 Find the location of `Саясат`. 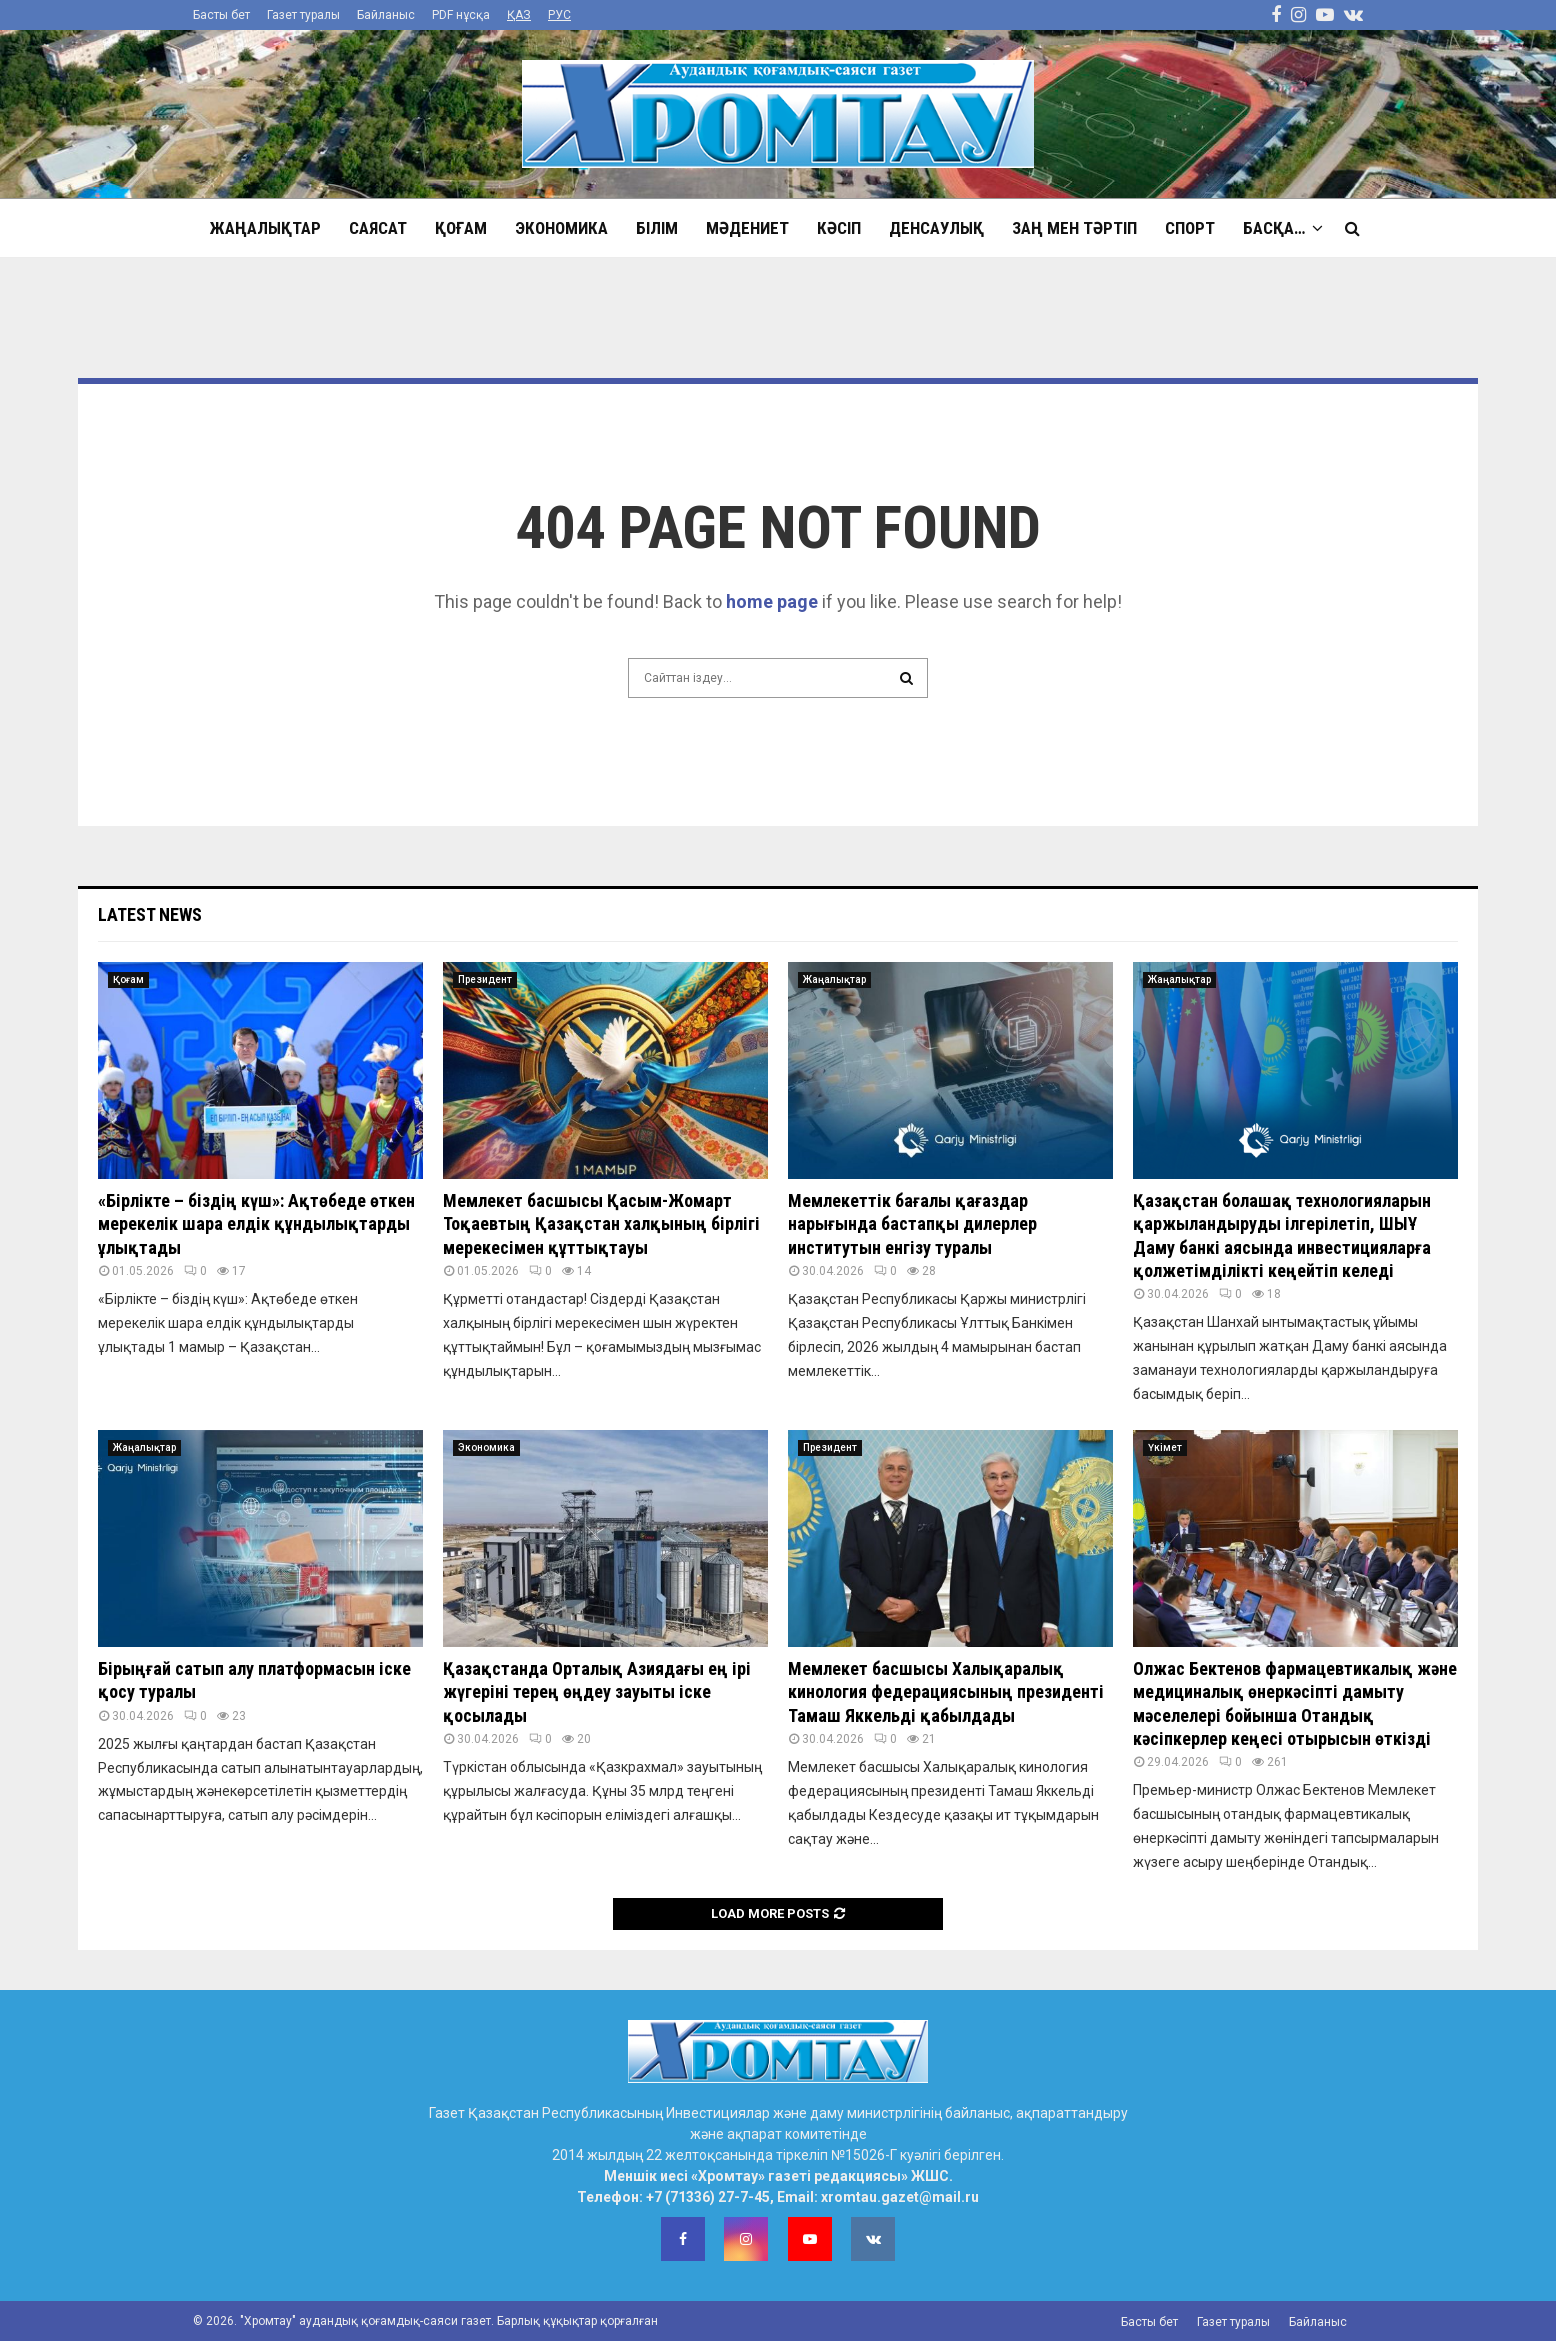

Саясат is located at coordinates (378, 228).